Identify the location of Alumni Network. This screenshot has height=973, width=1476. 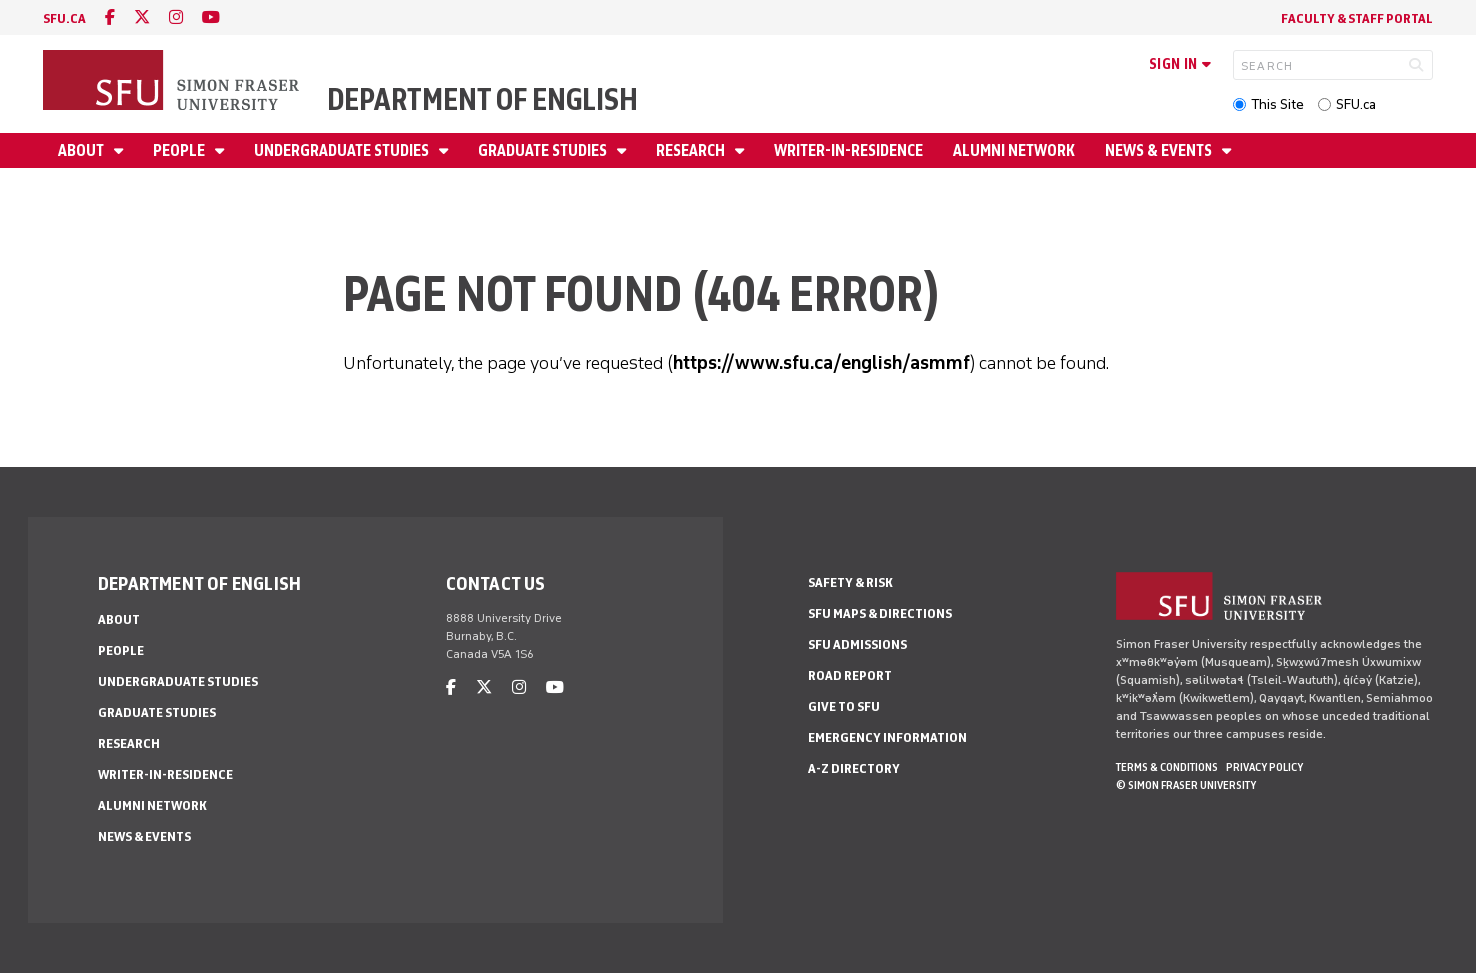
(1014, 150).